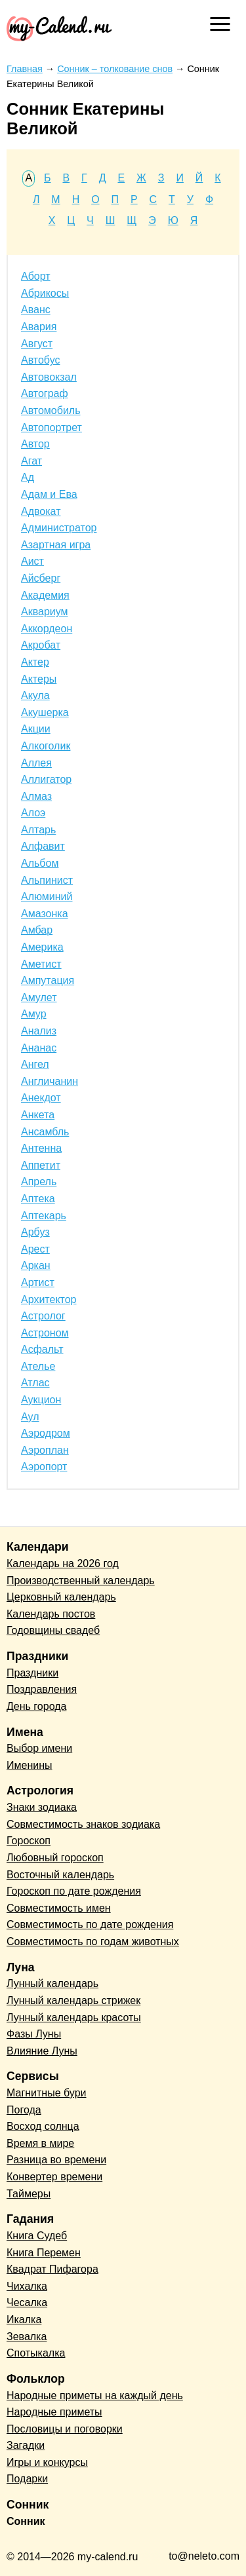 The width and height of the screenshot is (246, 2576). I want to click on Акробат, so click(40, 645).